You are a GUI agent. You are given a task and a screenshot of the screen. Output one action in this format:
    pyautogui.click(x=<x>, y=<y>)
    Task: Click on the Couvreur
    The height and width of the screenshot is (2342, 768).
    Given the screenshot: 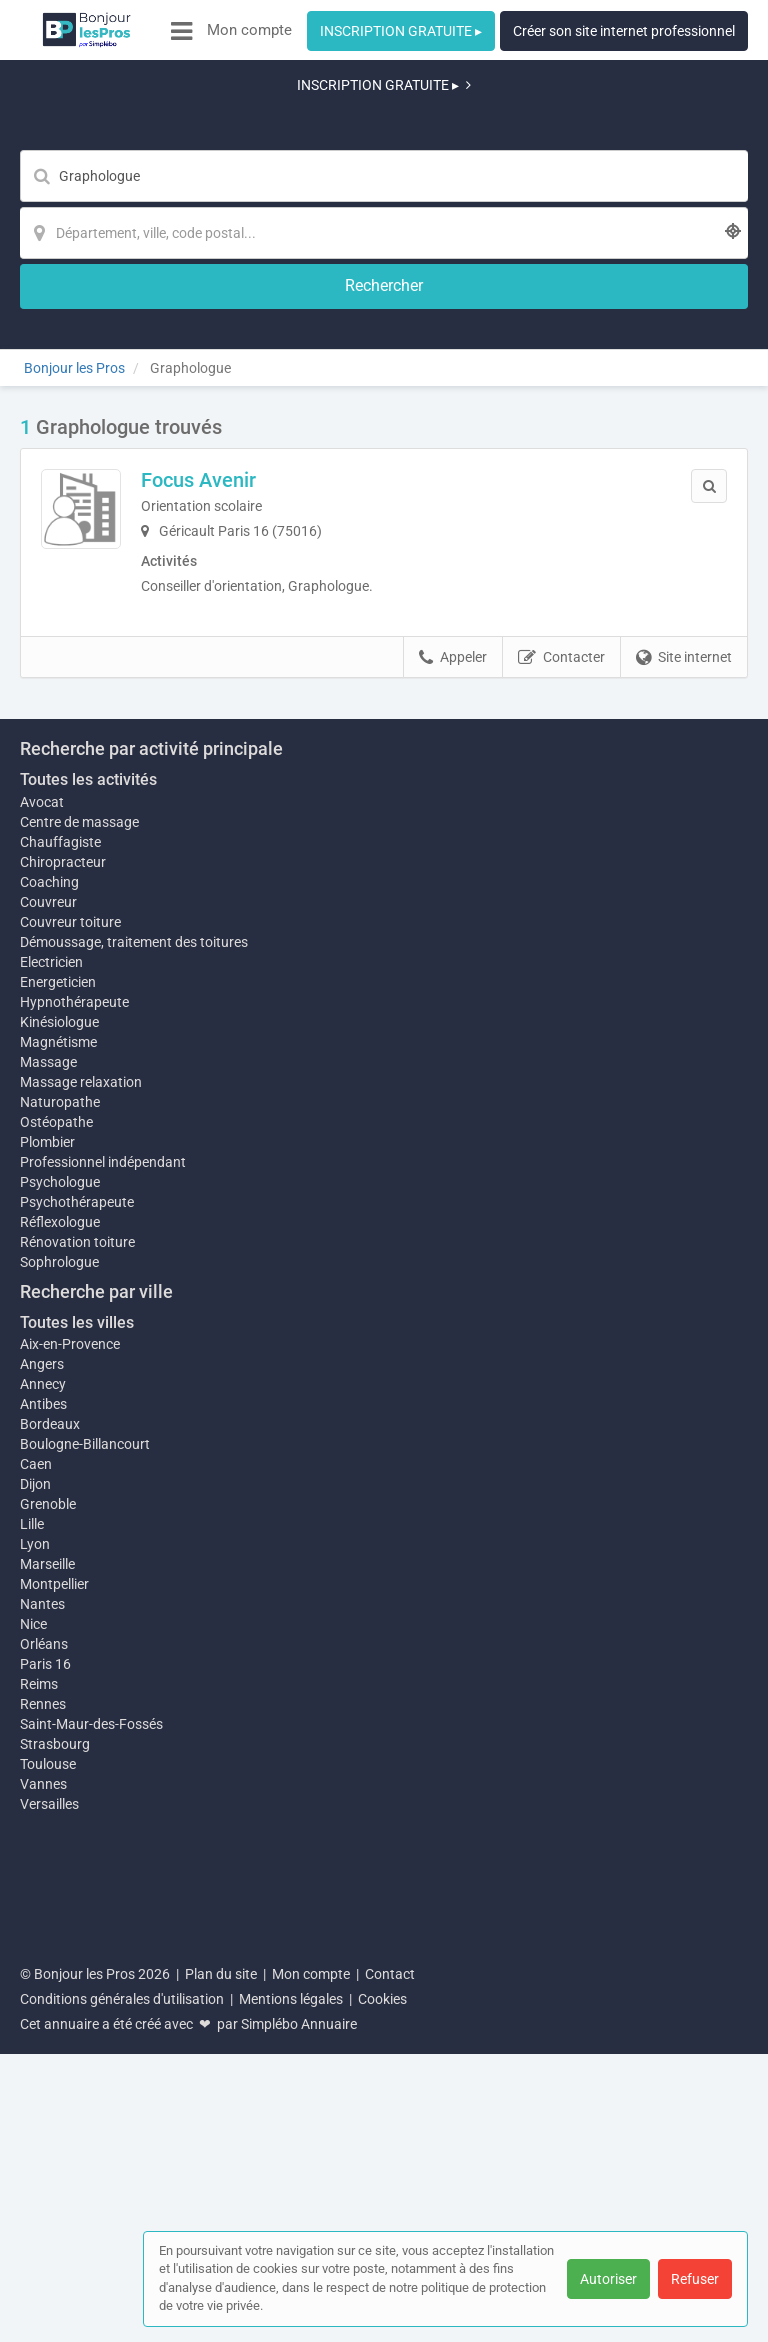 What is the action you would take?
    pyautogui.click(x=48, y=1259)
    